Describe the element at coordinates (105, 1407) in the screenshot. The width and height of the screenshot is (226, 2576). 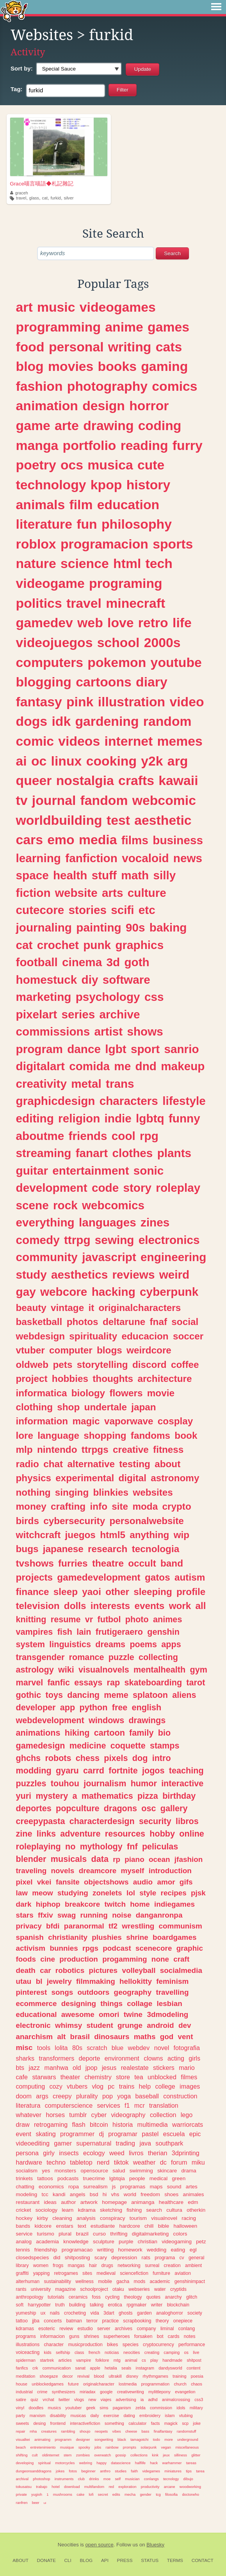
I see `undertale` at that location.